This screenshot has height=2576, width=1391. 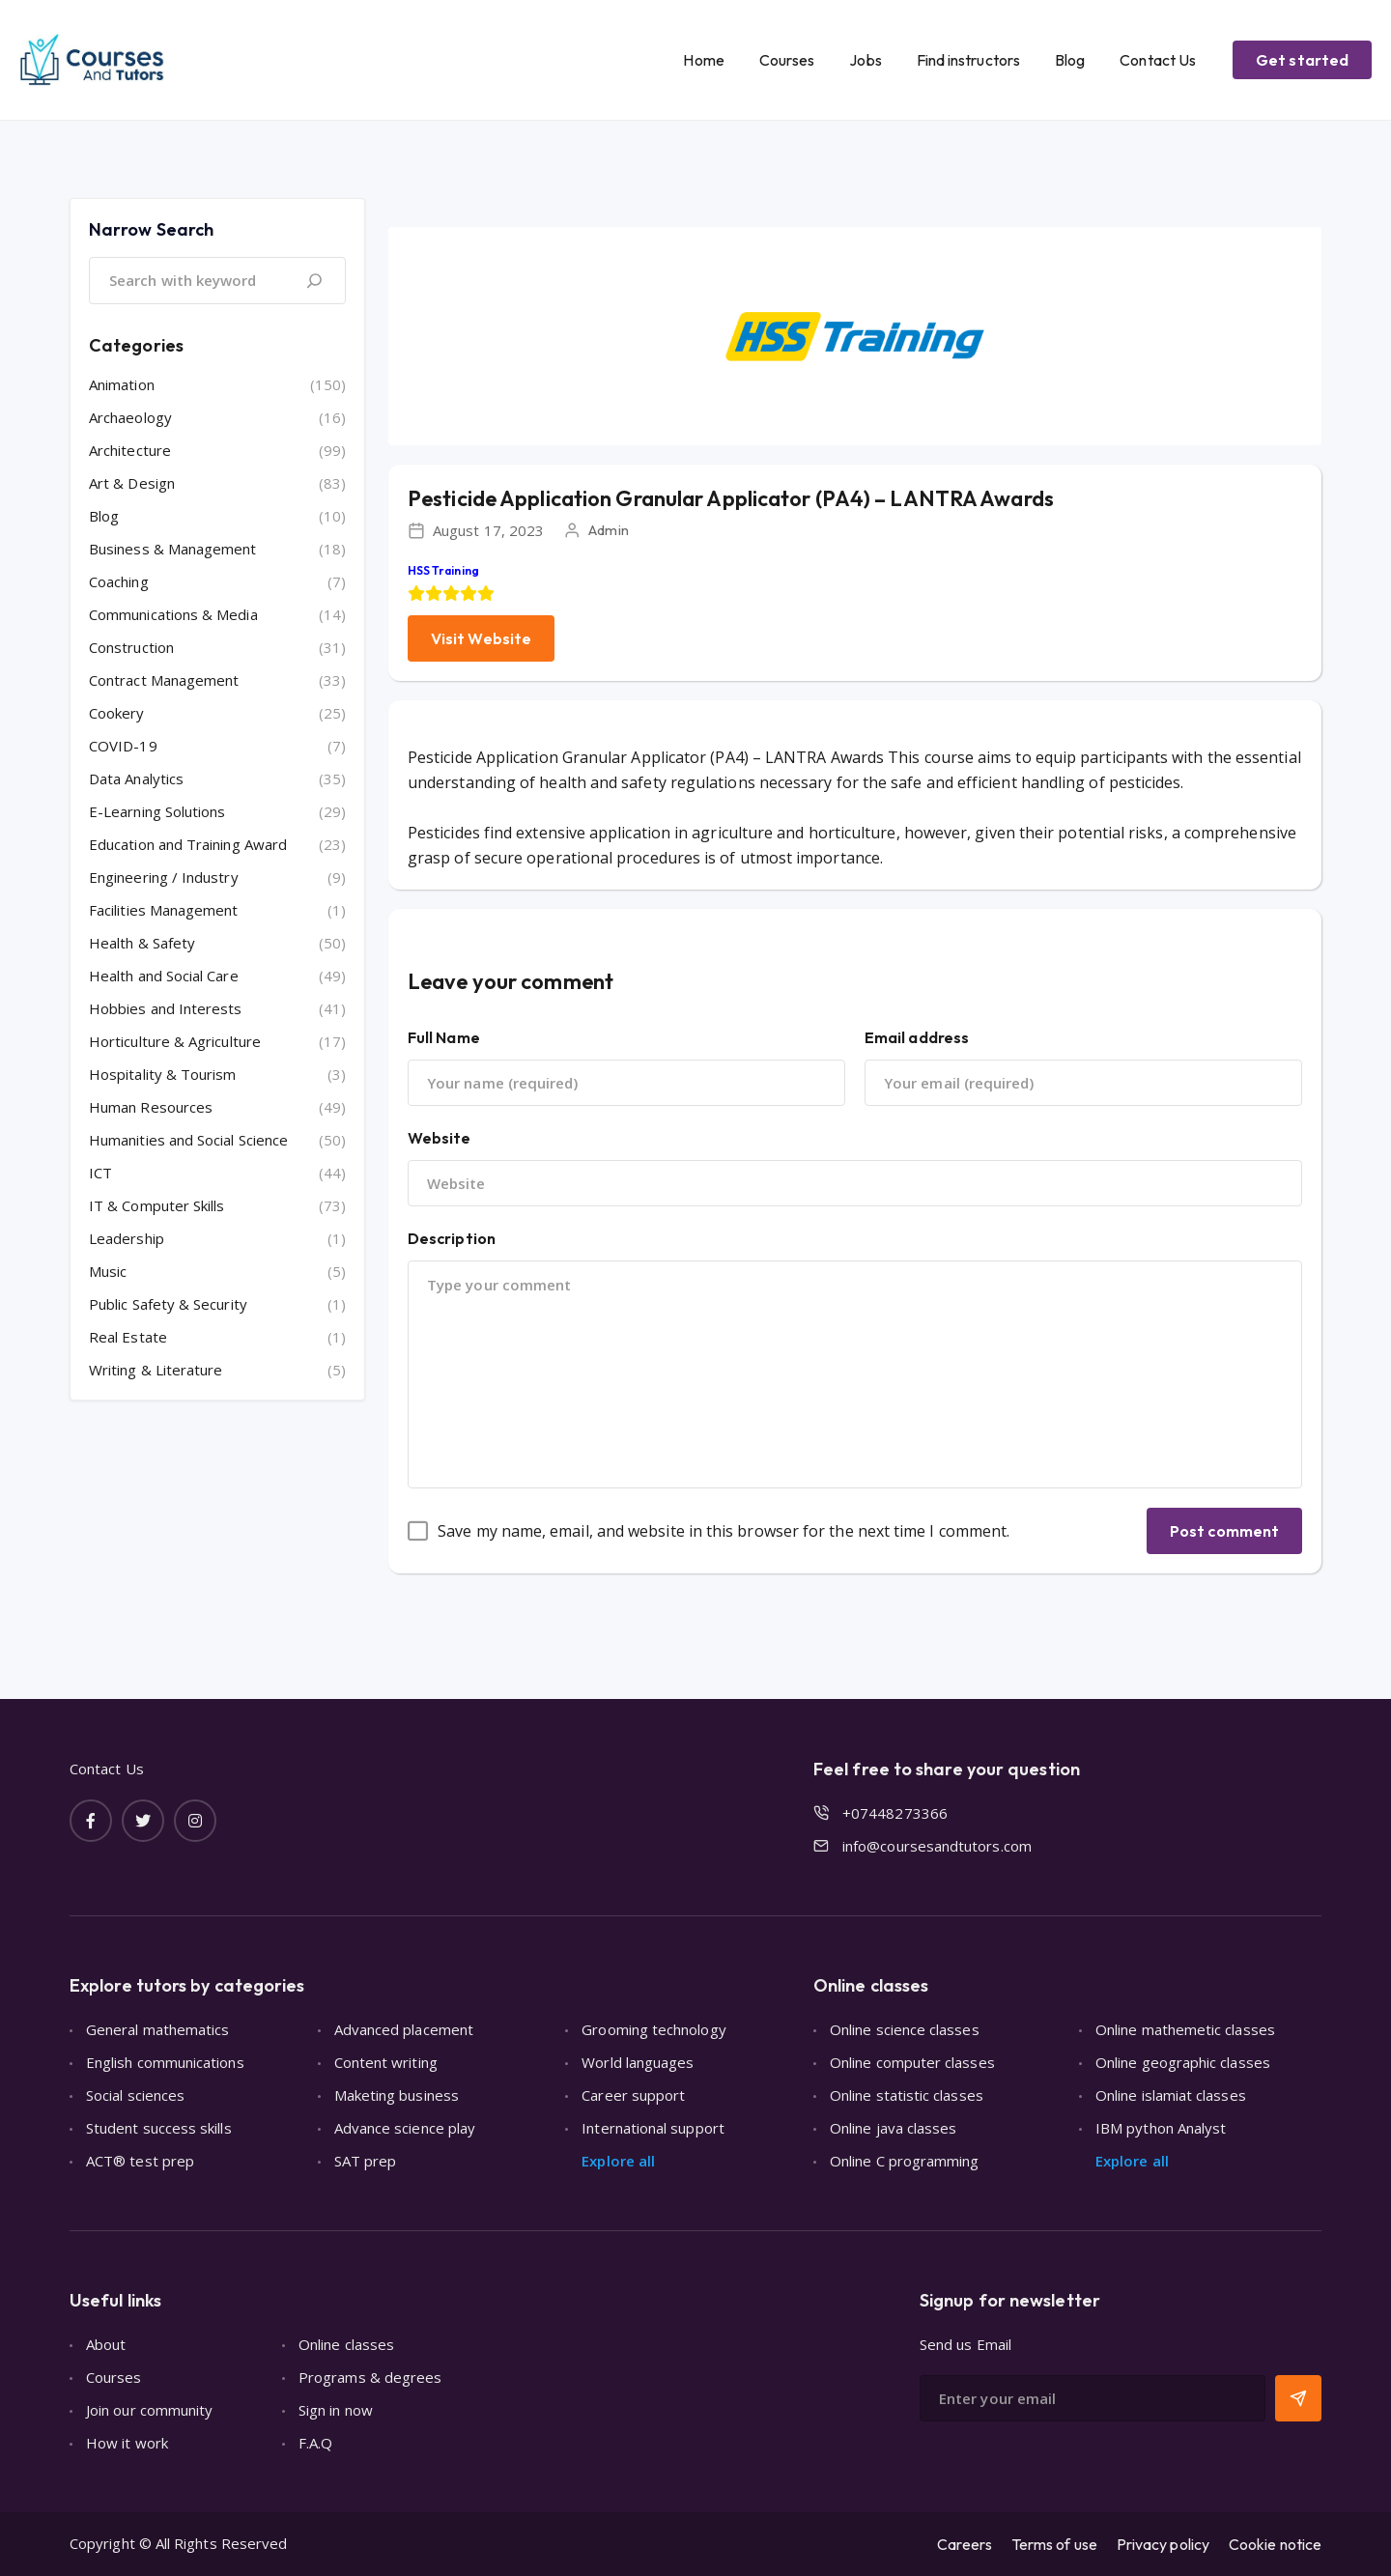 I want to click on Advance science play, so click(x=405, y=2127).